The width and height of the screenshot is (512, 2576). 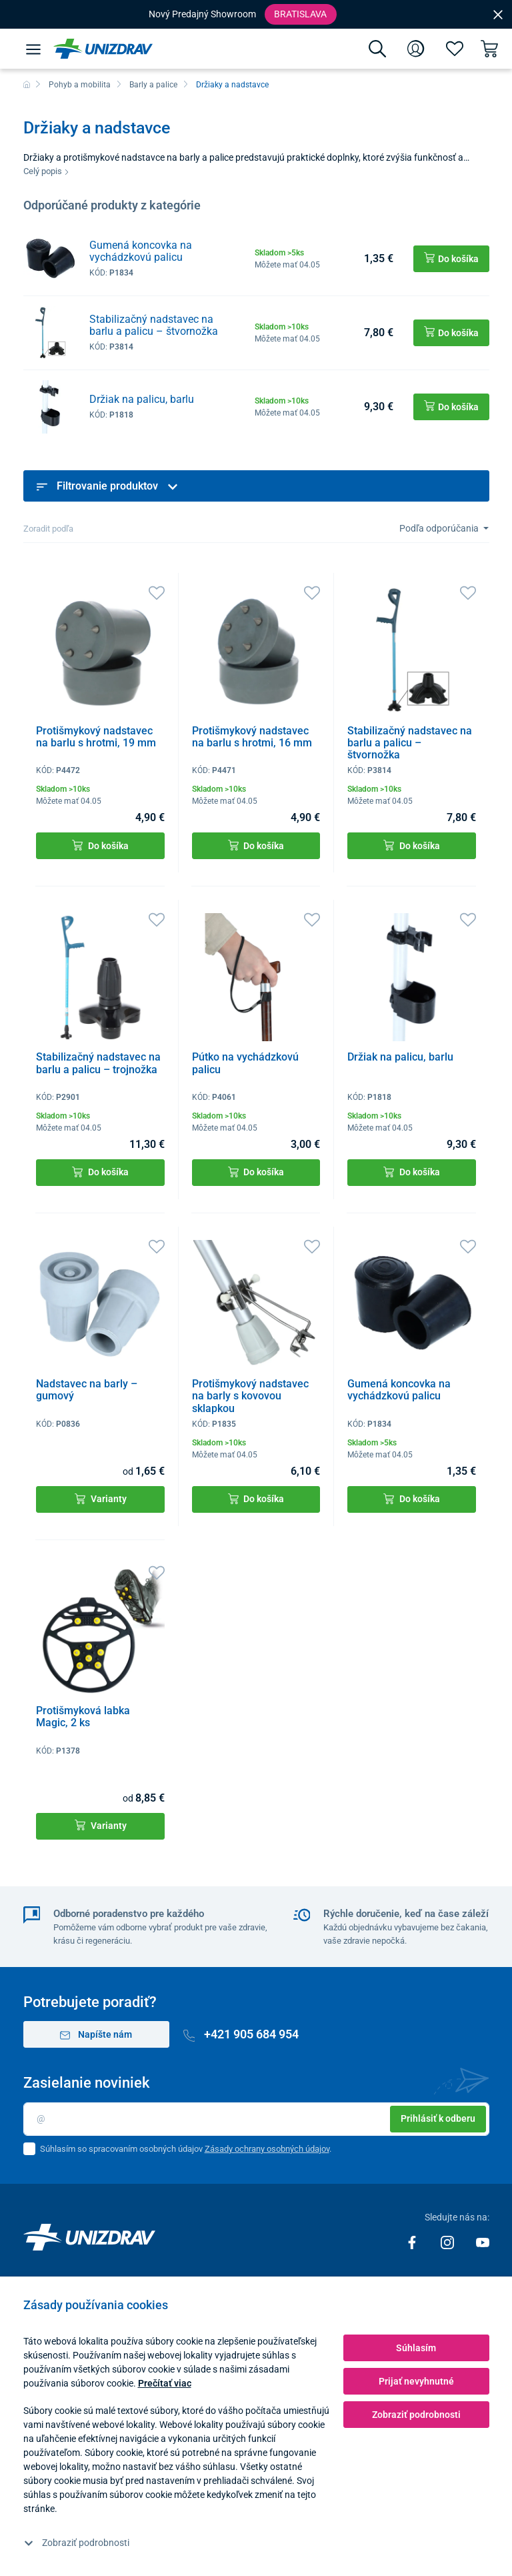 What do you see at coordinates (241, 2034) in the screenshot?
I see `+421 905 684 954` at bounding box center [241, 2034].